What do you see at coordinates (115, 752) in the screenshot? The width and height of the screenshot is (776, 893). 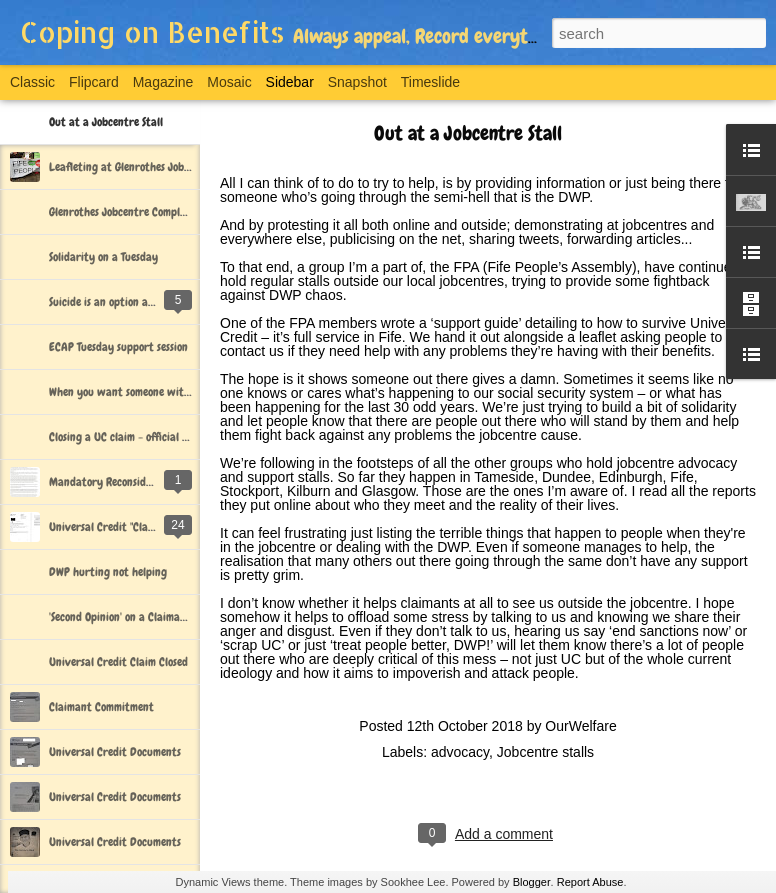 I see `Universal Credit Documents` at bounding box center [115, 752].